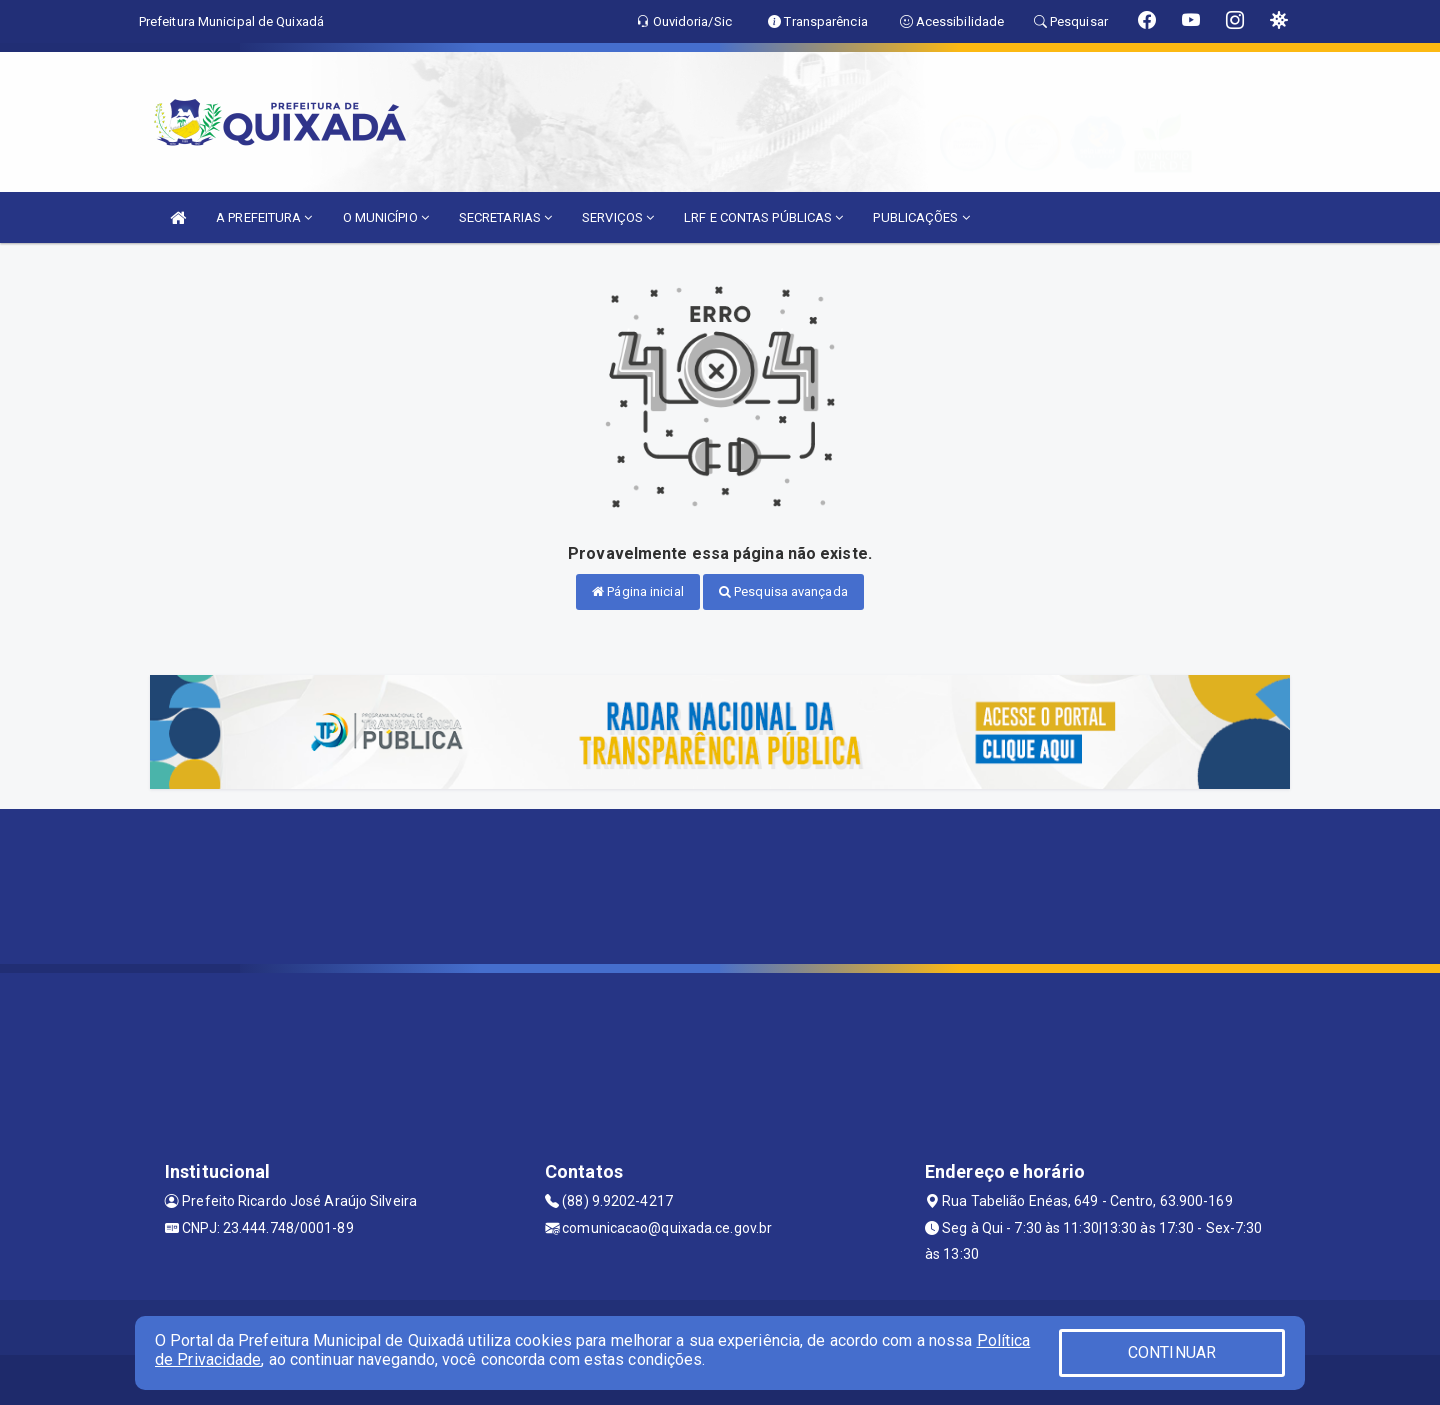 The width and height of the screenshot is (1440, 1405). Describe the element at coordinates (505, 217) in the screenshot. I see `SECRETARIAS` at that location.